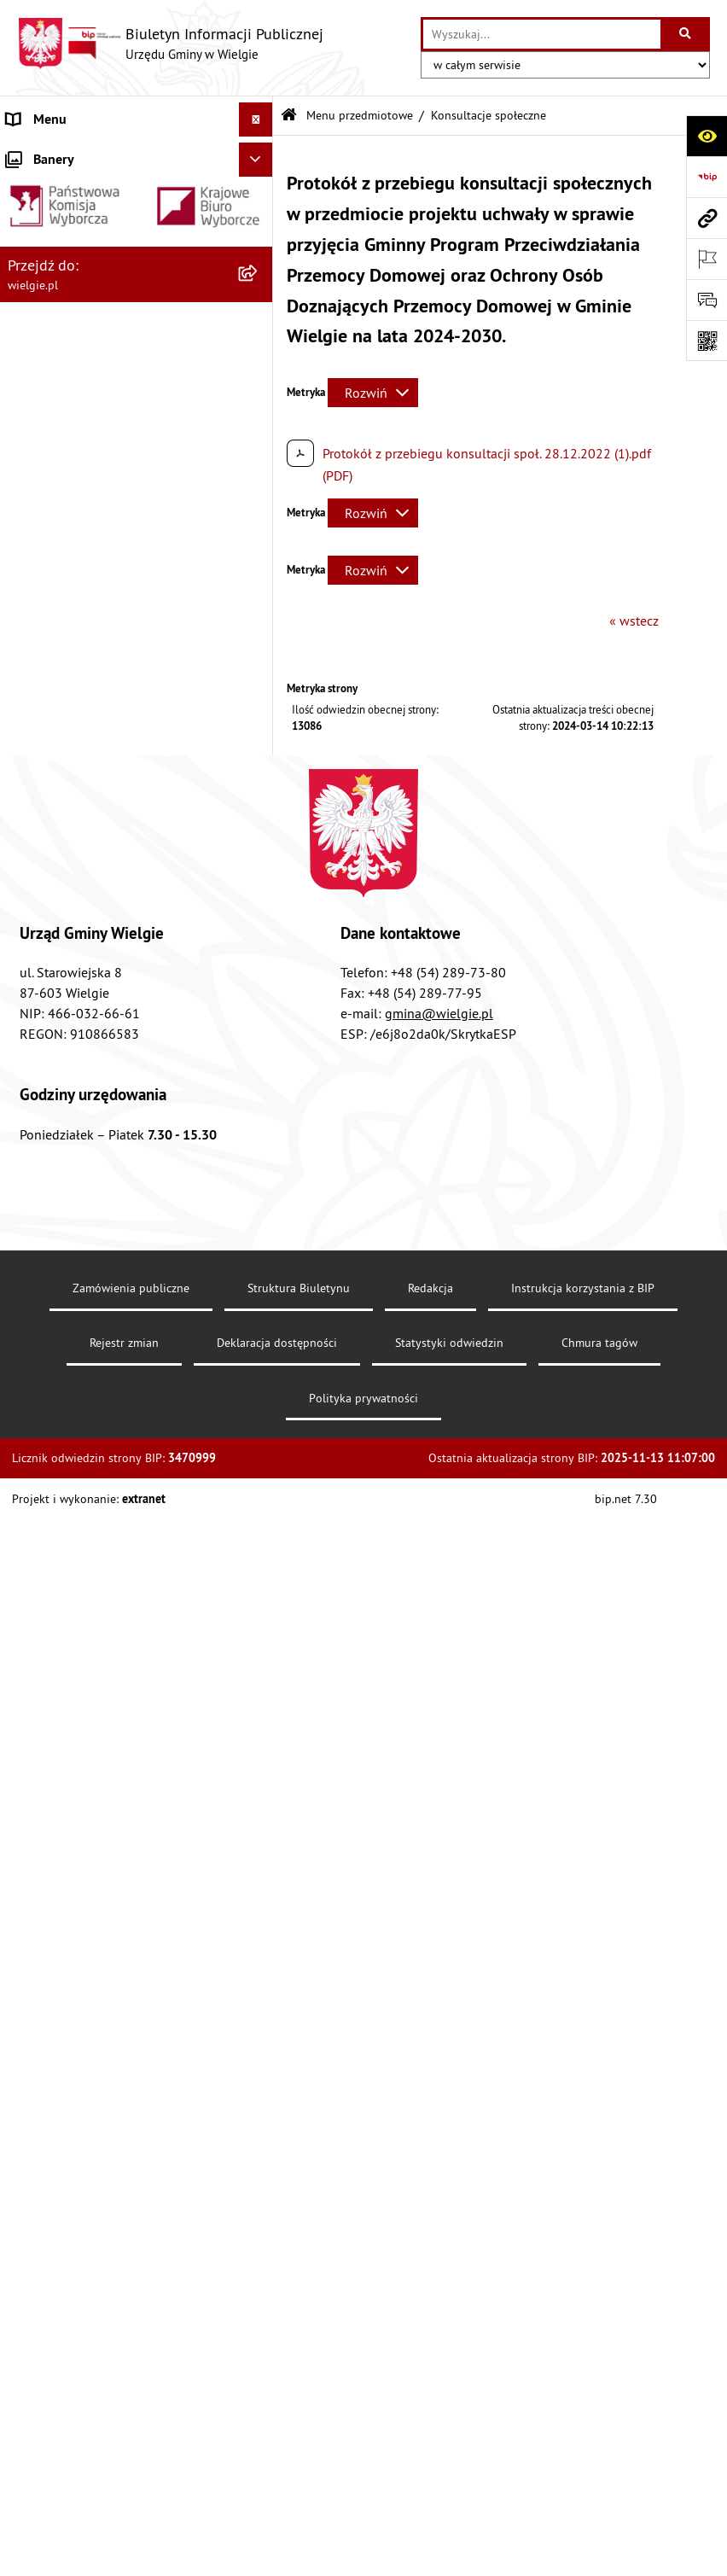 The width and height of the screenshot is (727, 2576). I want to click on [Przejdź do strony: https://www.bip.gov.pl], so click(706, 176).